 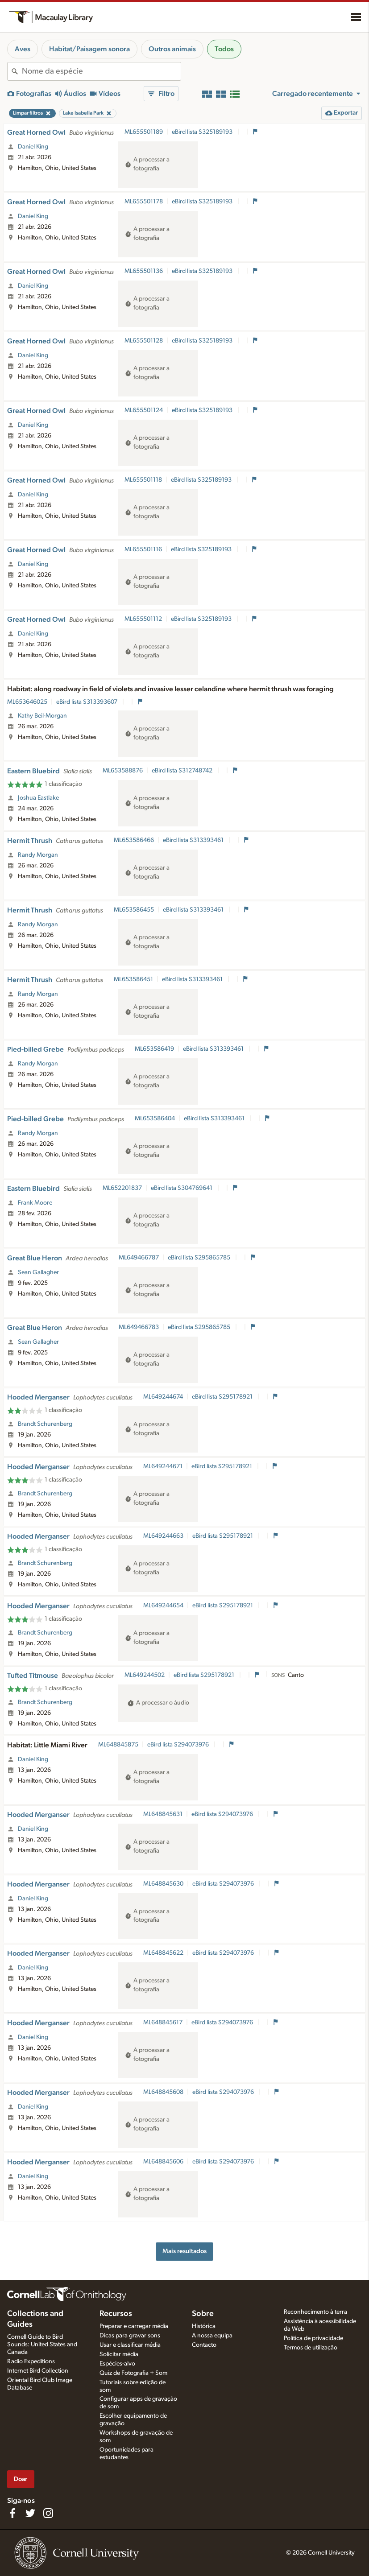 I want to click on Radio Expeditions, so click(x=31, y=2361).